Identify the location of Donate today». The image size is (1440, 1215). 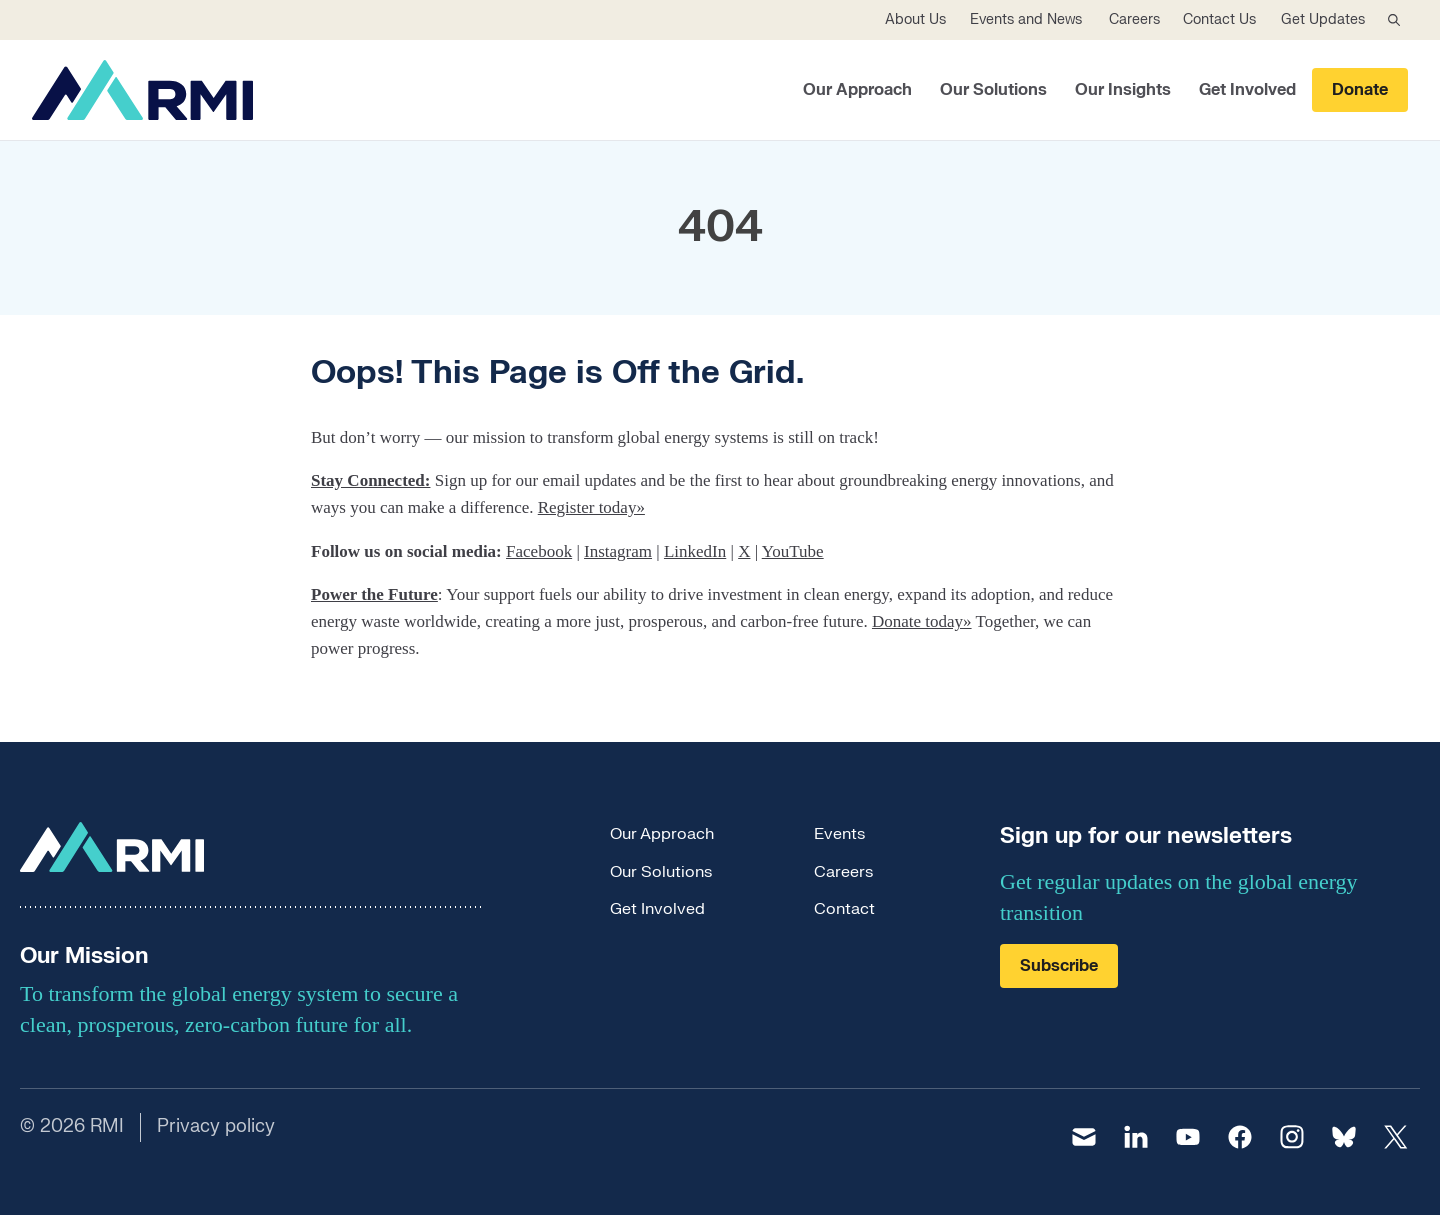
(922, 621).